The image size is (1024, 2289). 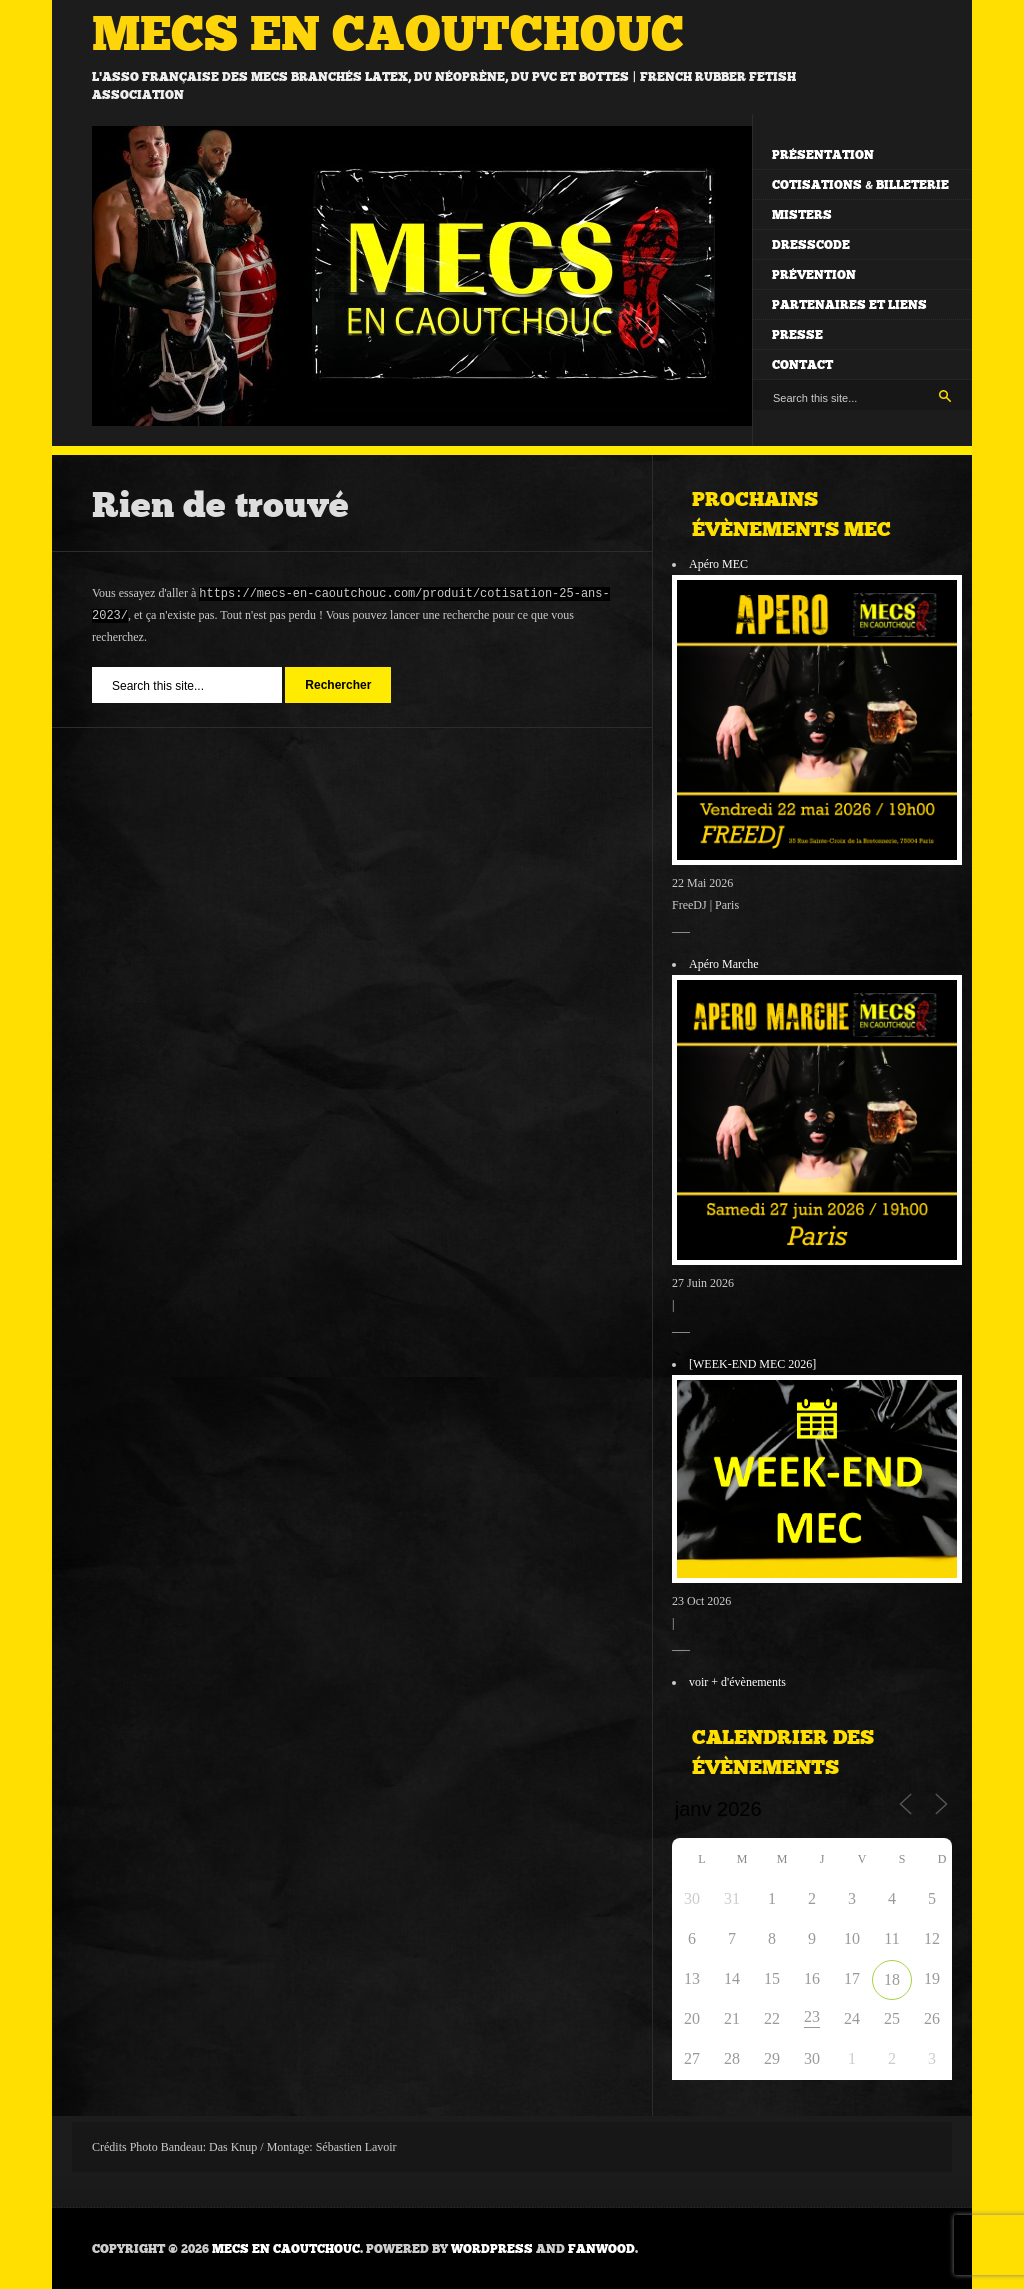 What do you see at coordinates (892, 1979) in the screenshot?
I see `18` at bounding box center [892, 1979].